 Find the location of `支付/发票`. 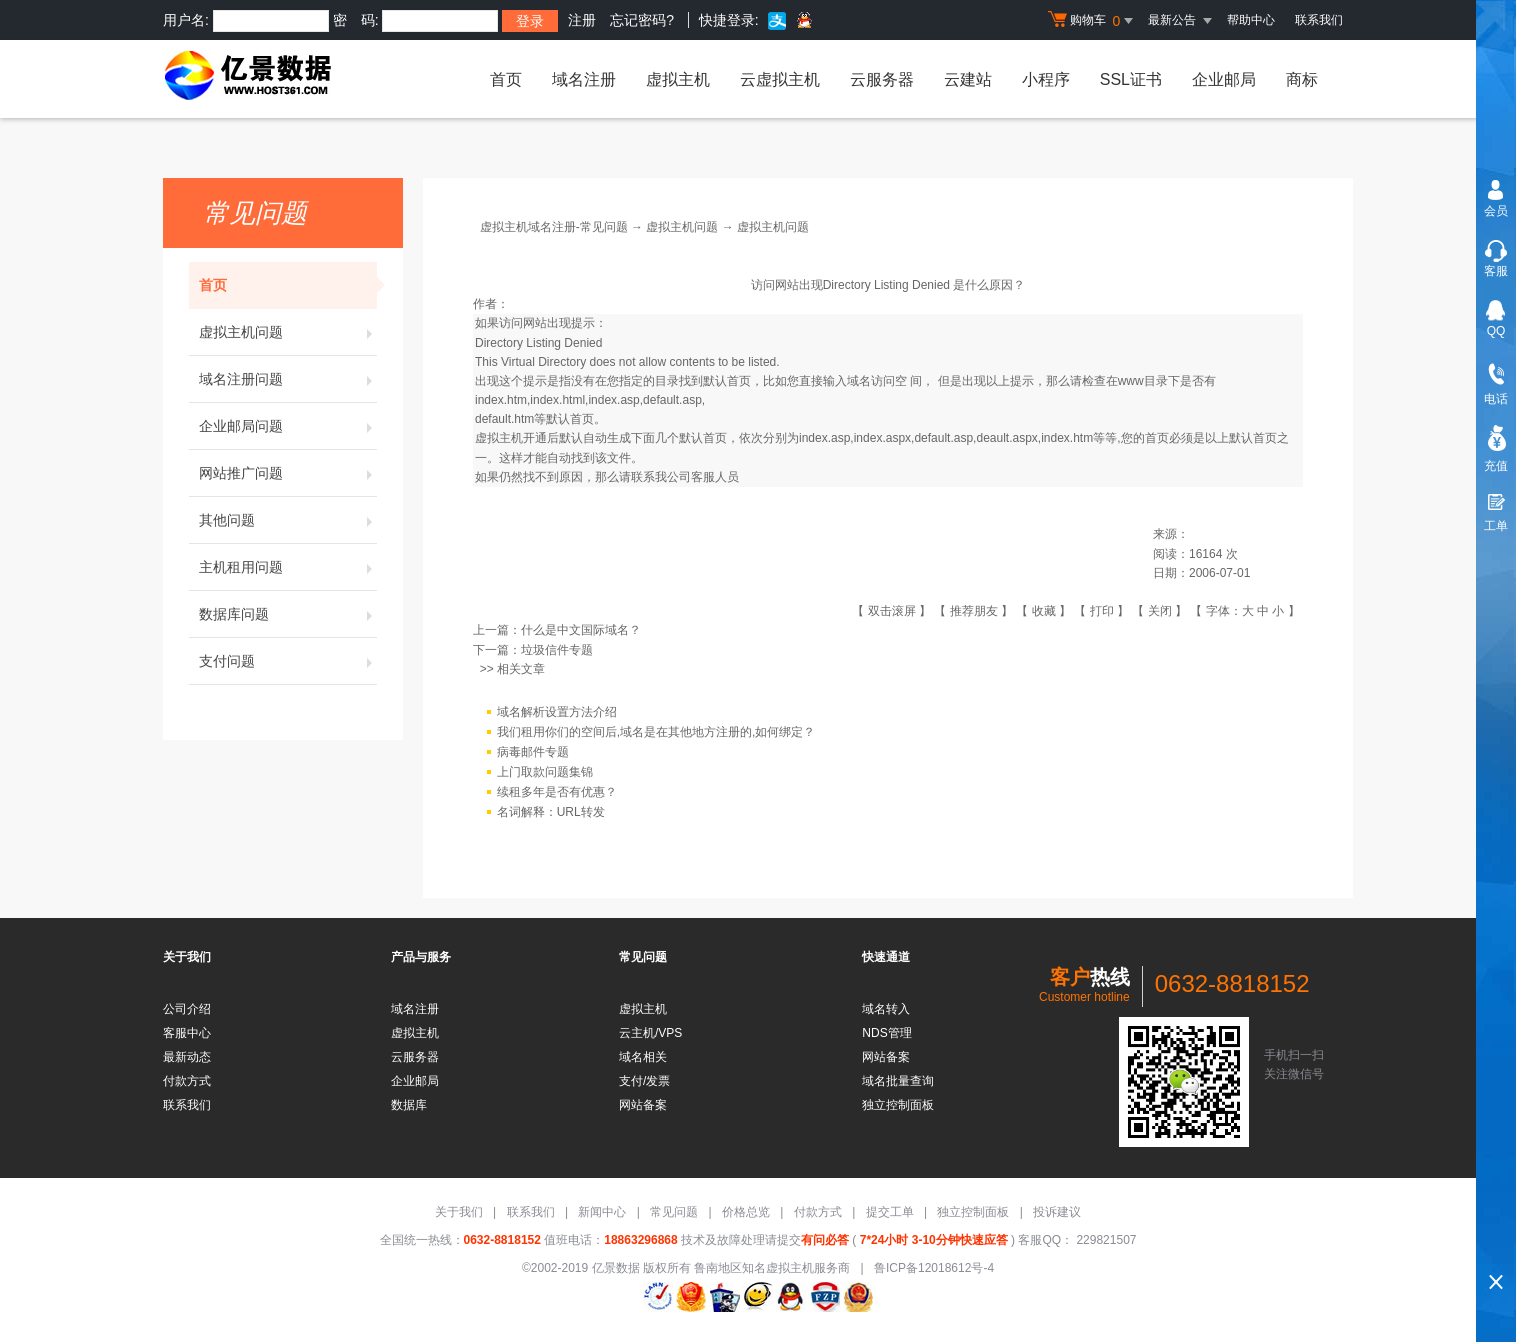

支付/发票 is located at coordinates (644, 1081).